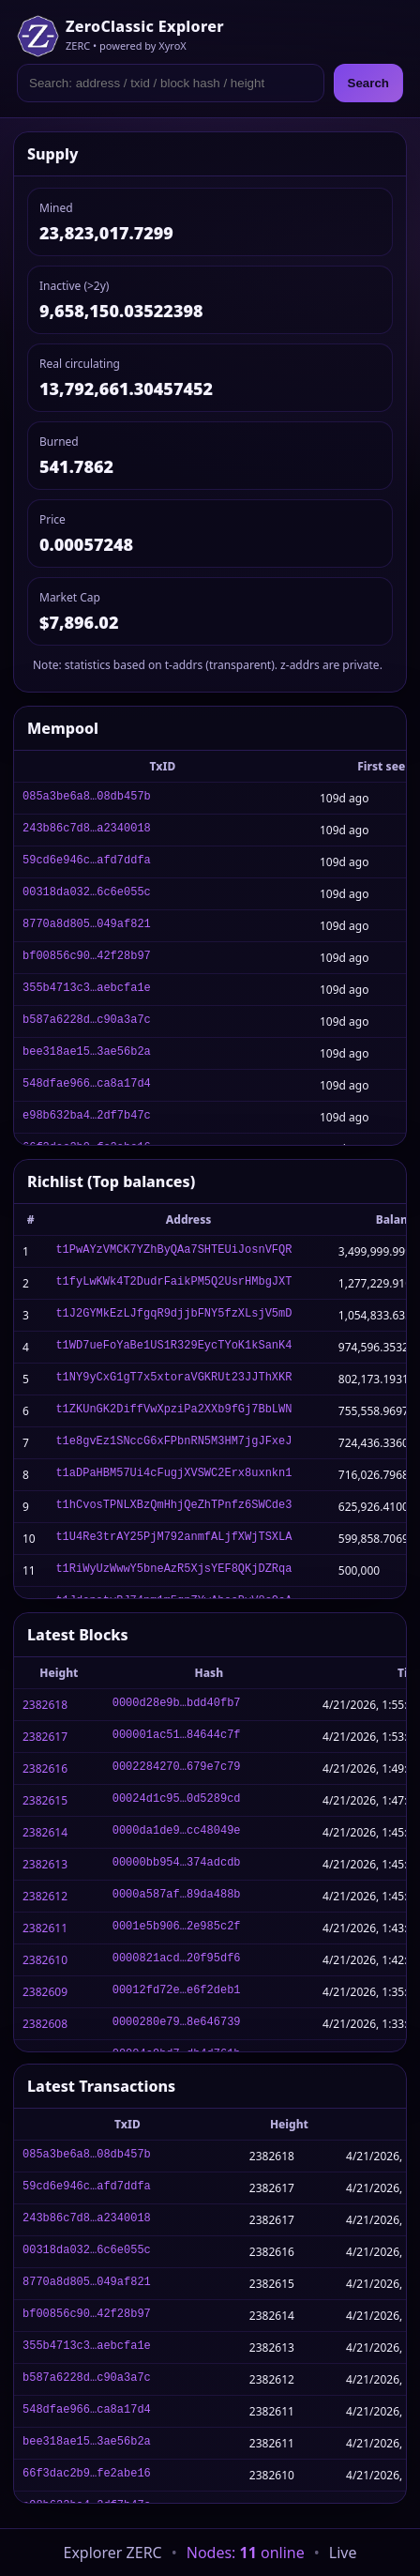  Describe the element at coordinates (176, 1705) in the screenshot. I see `0000d28e9b…bdd40fb7` at that location.